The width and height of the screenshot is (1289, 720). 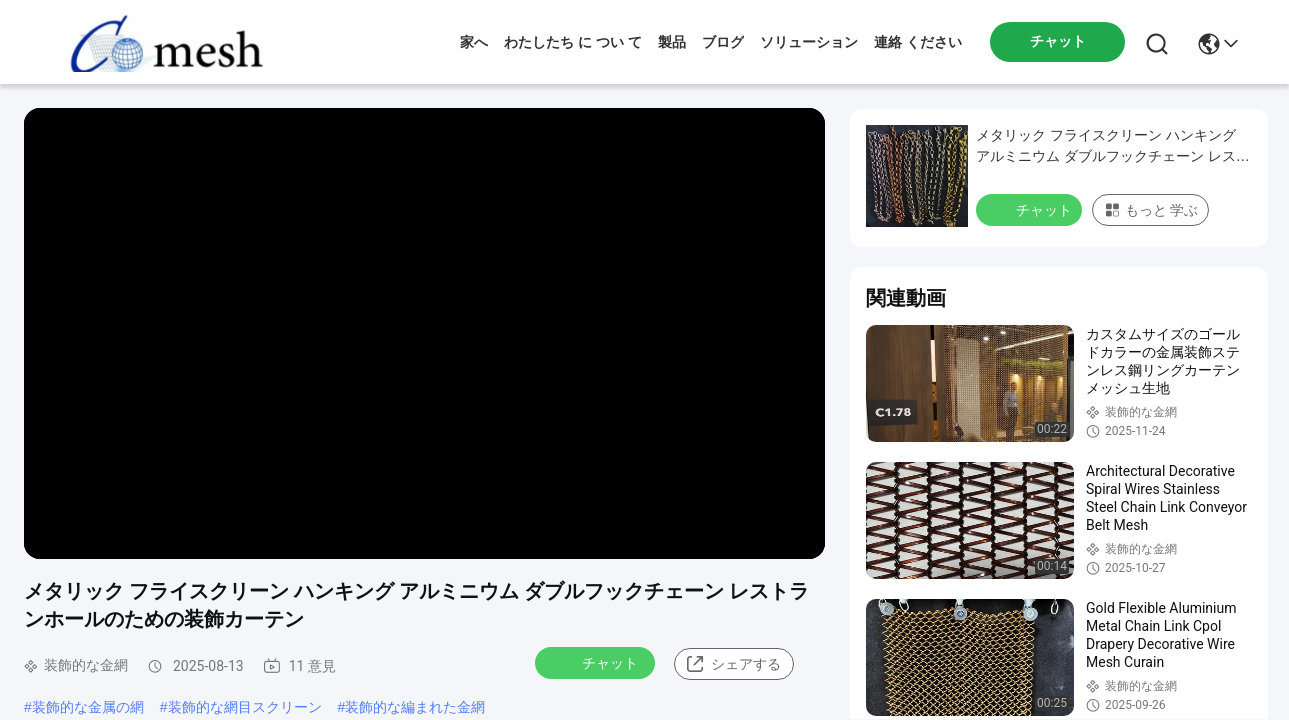 I want to click on 連絡 ください, so click(x=918, y=42).